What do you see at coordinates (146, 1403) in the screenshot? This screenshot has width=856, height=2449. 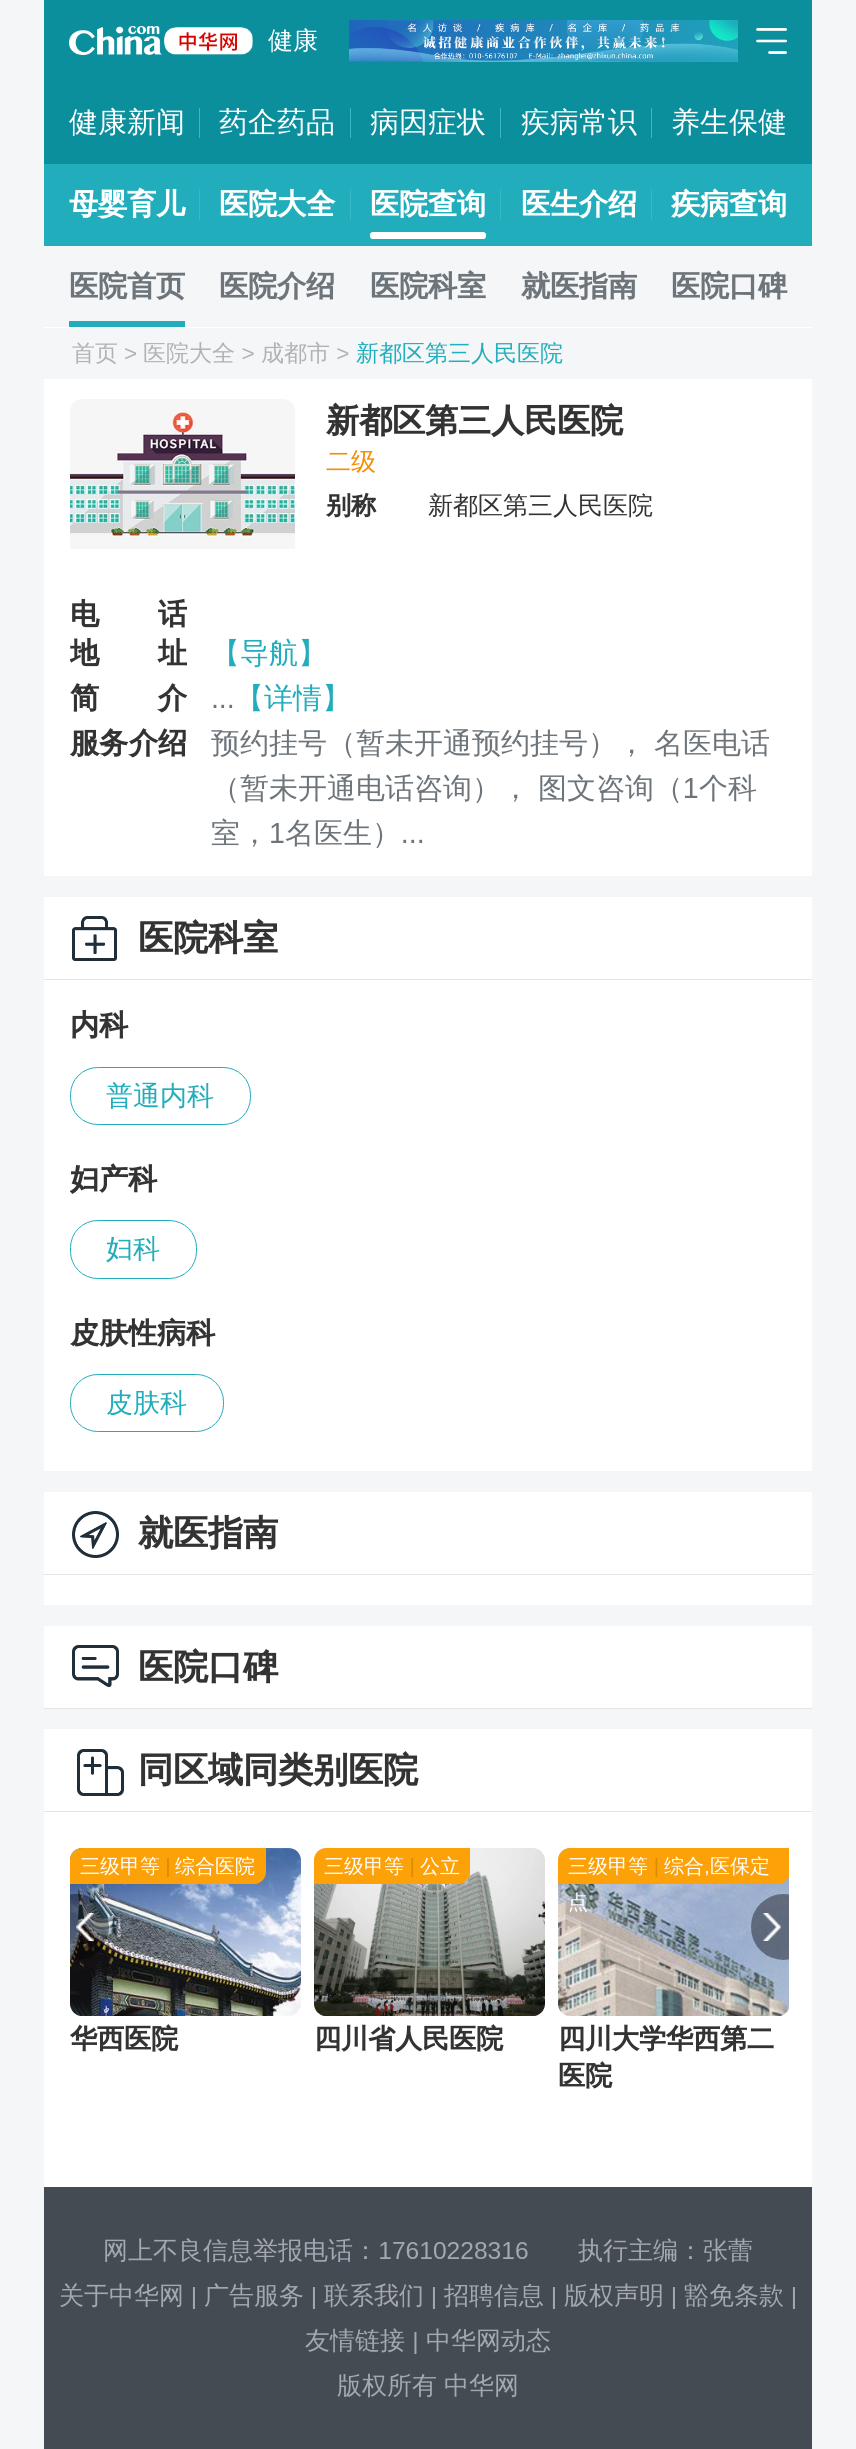 I see `皮肤科` at bounding box center [146, 1403].